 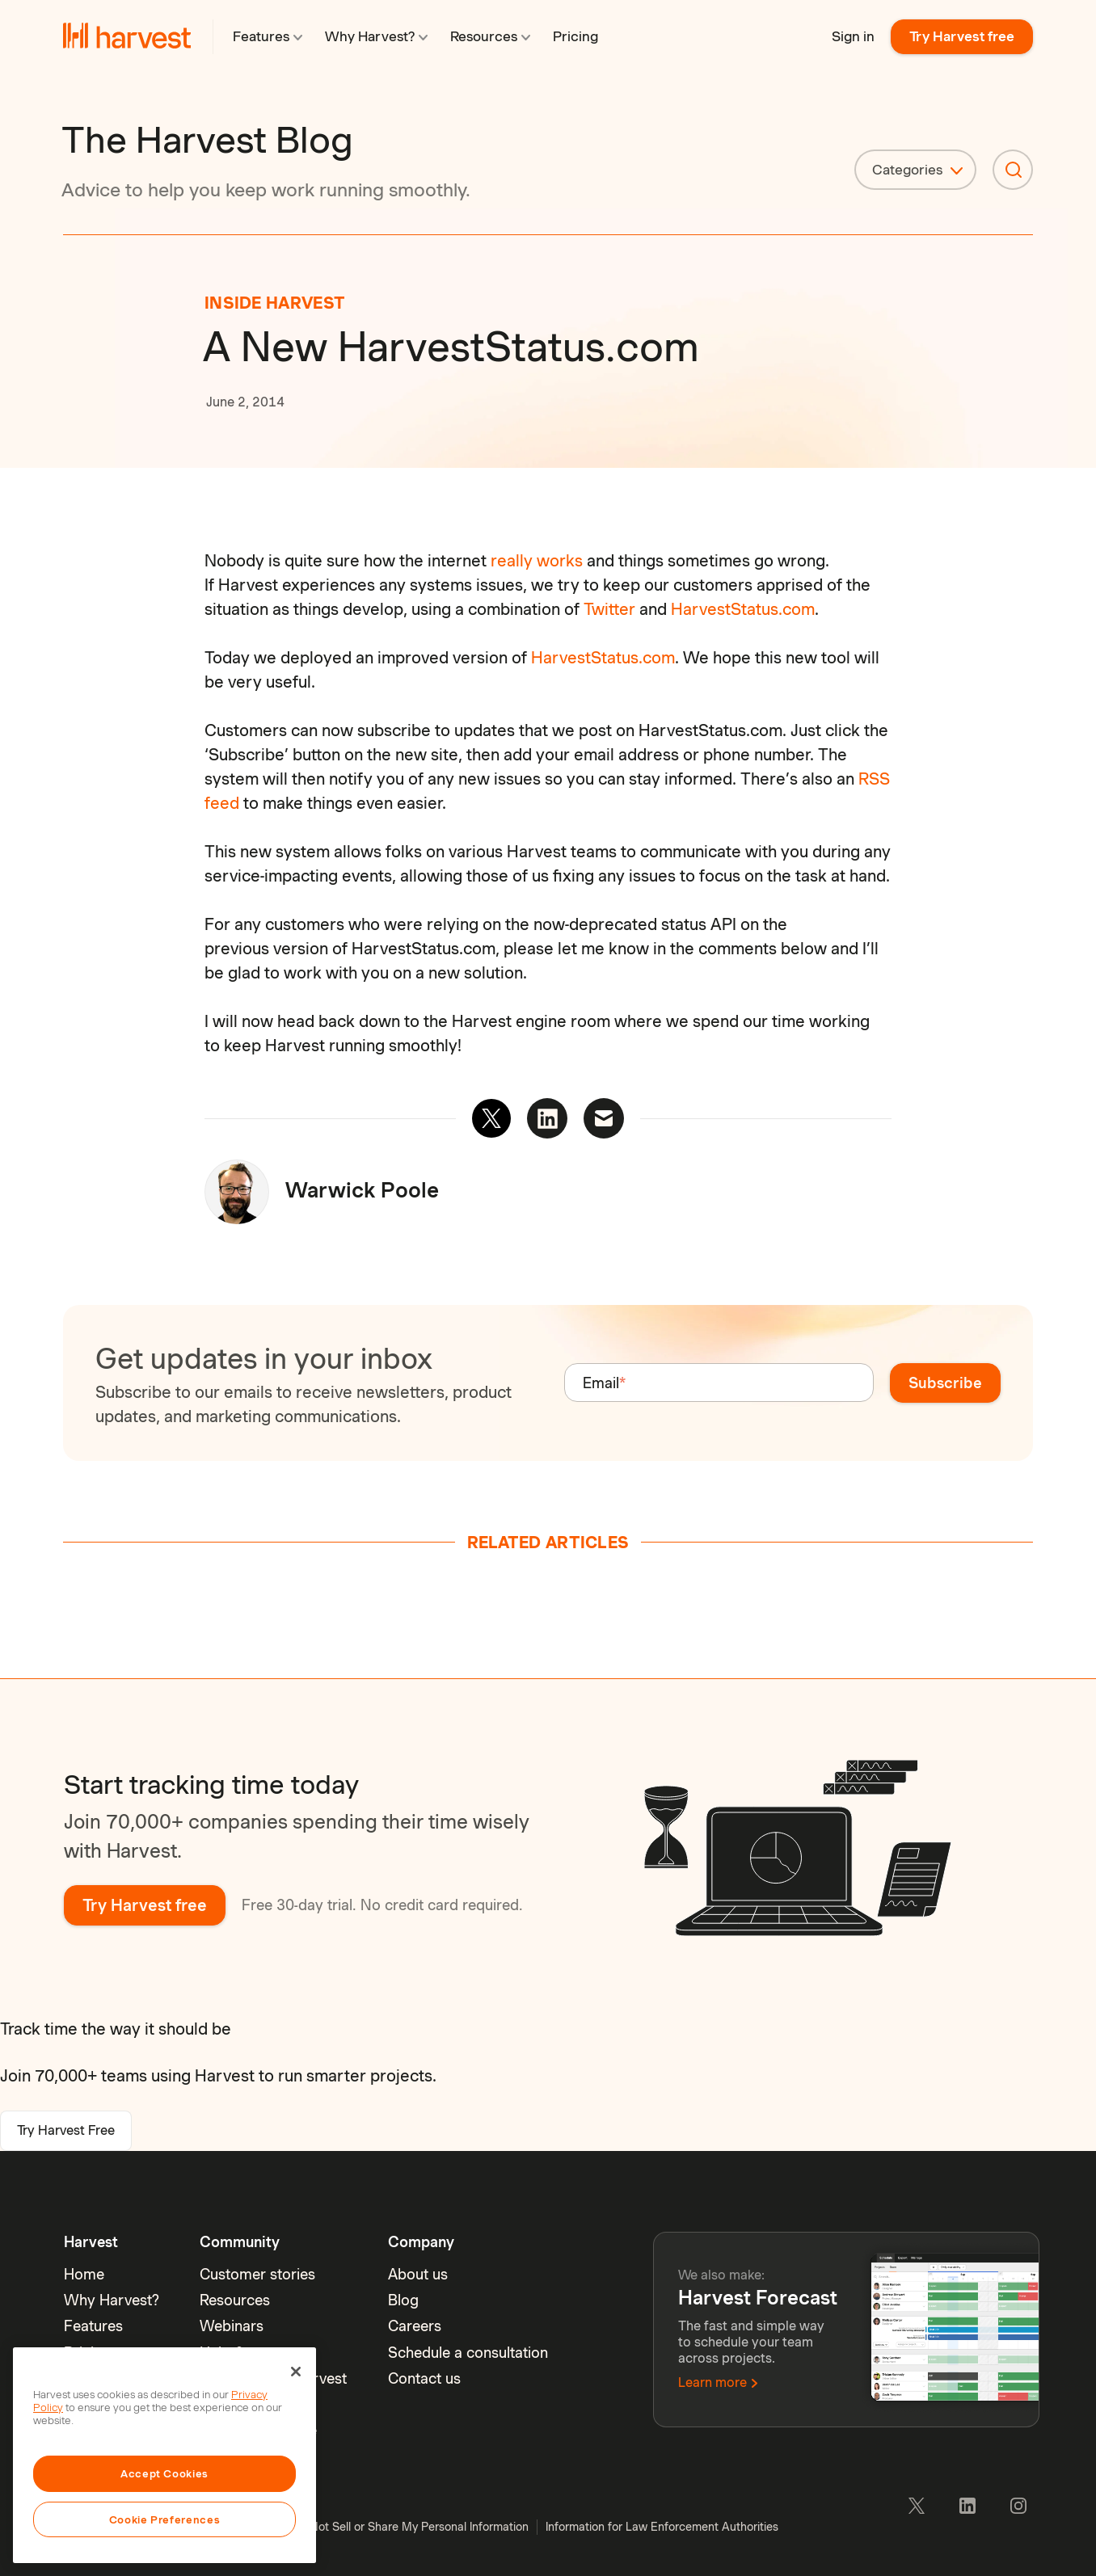 What do you see at coordinates (961, 36) in the screenshot?
I see `Try Harvest free` at bounding box center [961, 36].